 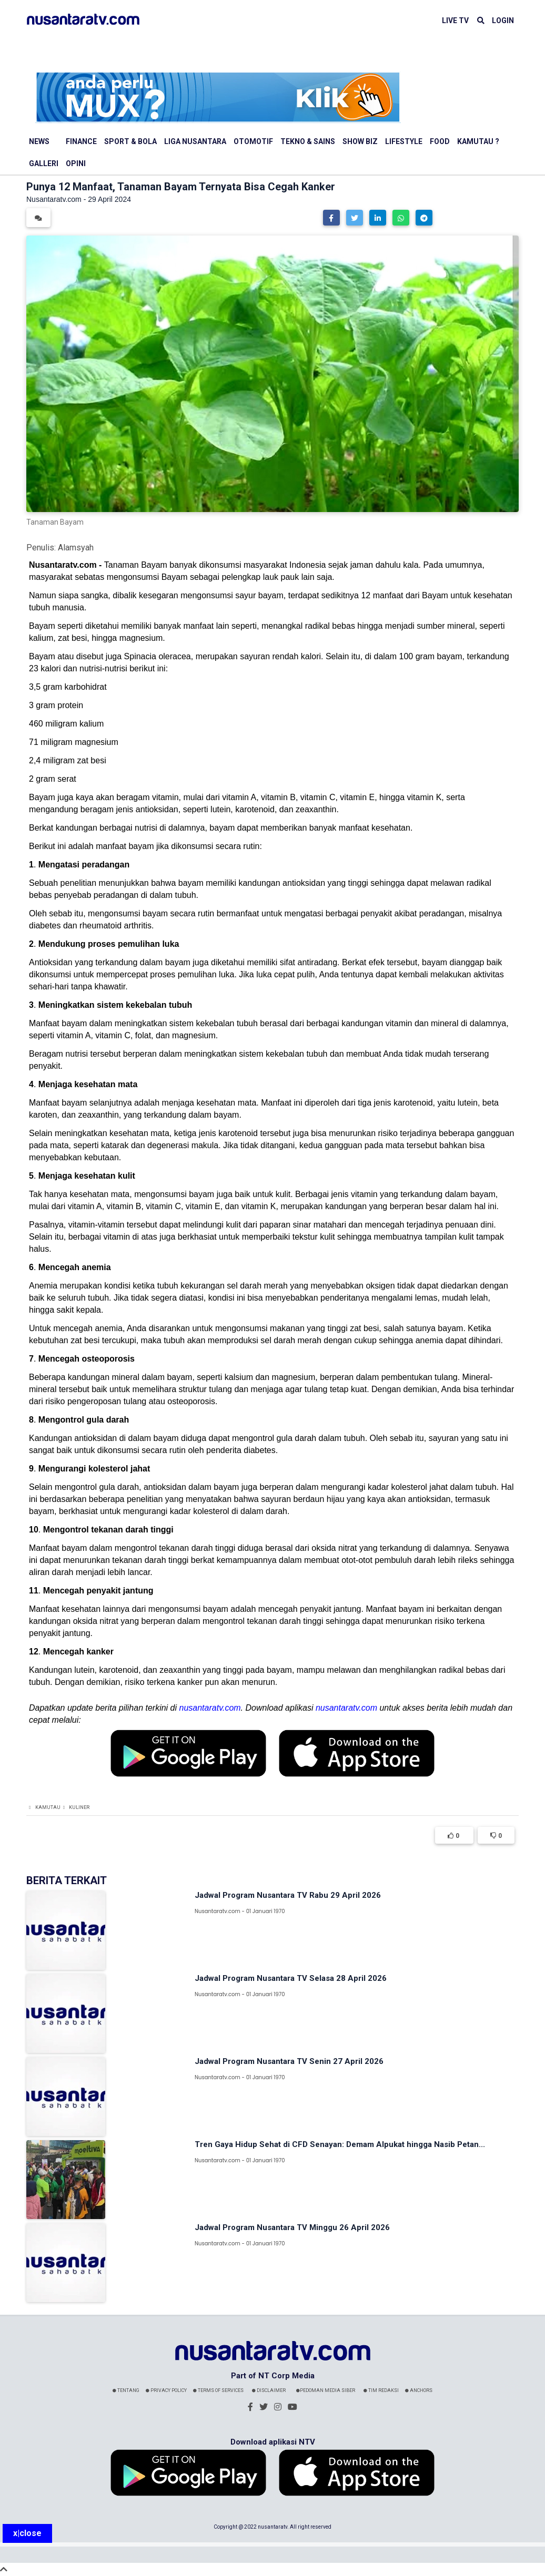 What do you see at coordinates (269, 2390) in the screenshot?
I see `Disclaimer` at bounding box center [269, 2390].